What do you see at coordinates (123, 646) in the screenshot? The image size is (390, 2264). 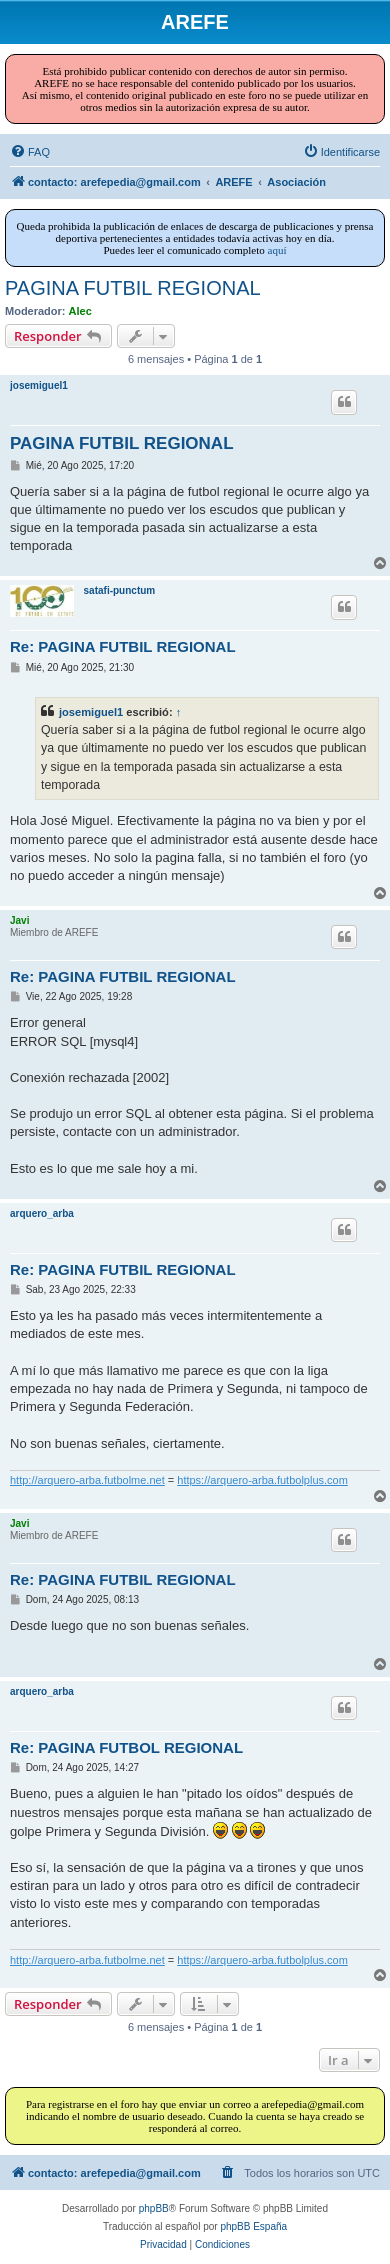 I see `Re: PAGINA FUTBIL REGIONAL` at bounding box center [123, 646].